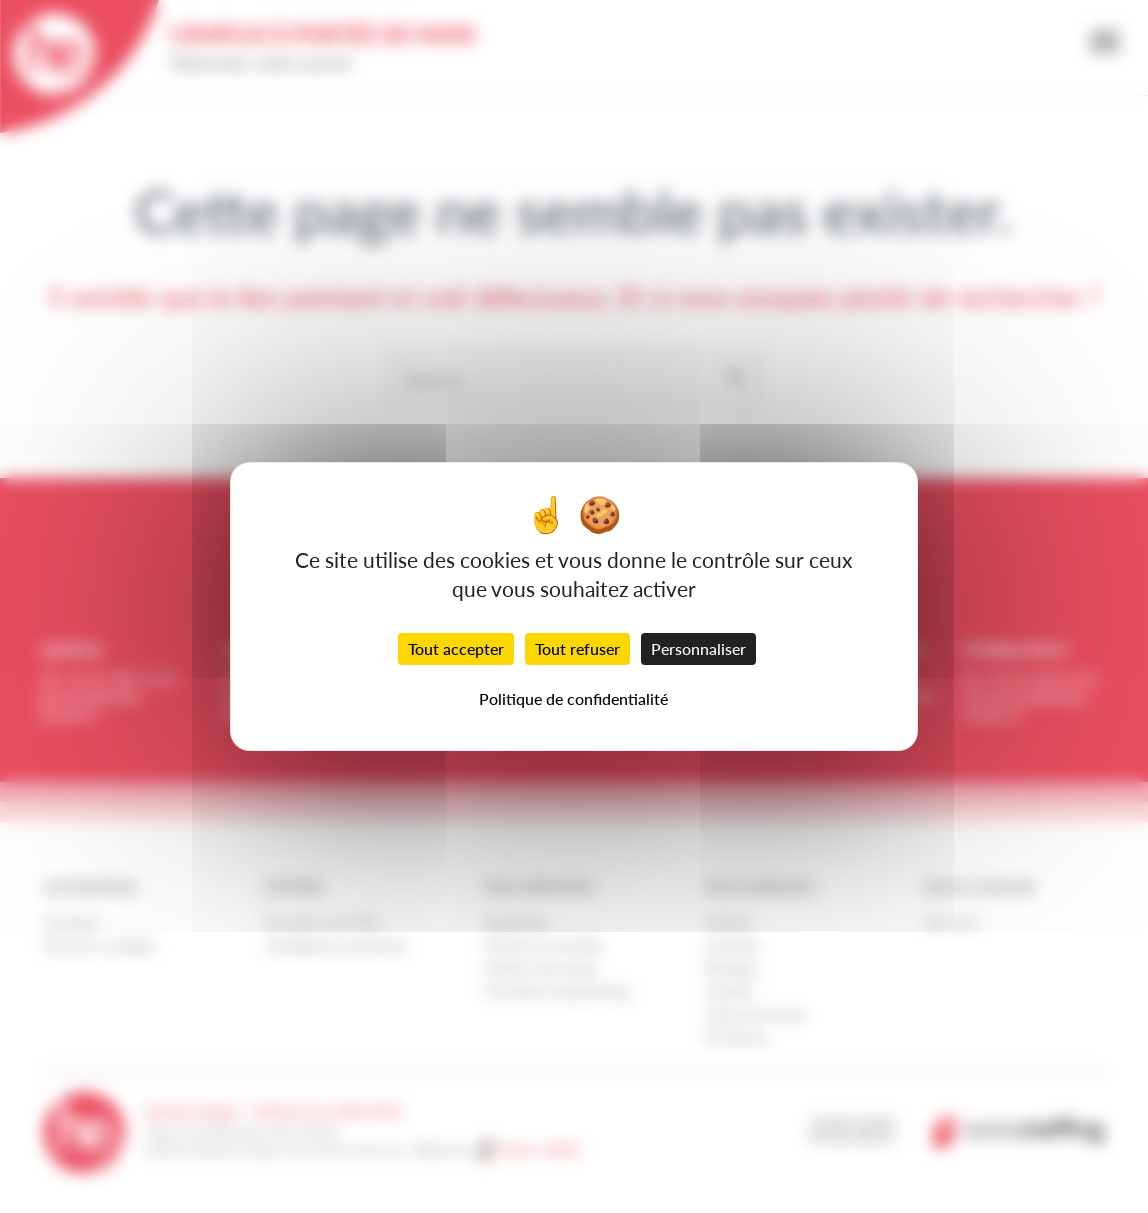  Describe the element at coordinates (698, 648) in the screenshot. I see `Personnaliser [Personnaliser (fenêtre modale)]` at that location.